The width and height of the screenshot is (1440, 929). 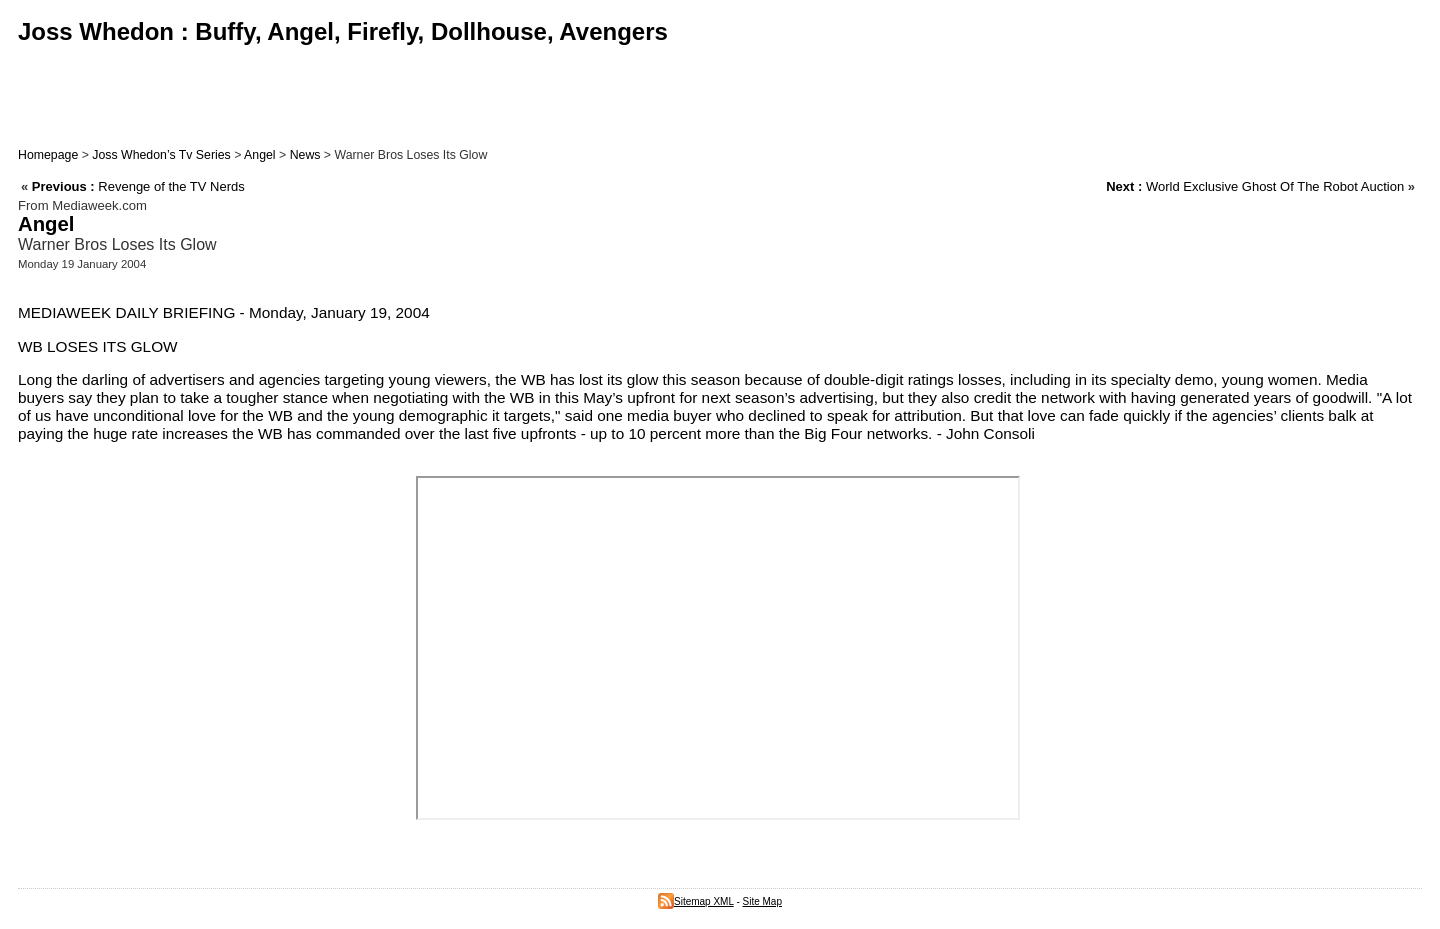 What do you see at coordinates (161, 155) in the screenshot?
I see `Joss Whedon’s Tv Series` at bounding box center [161, 155].